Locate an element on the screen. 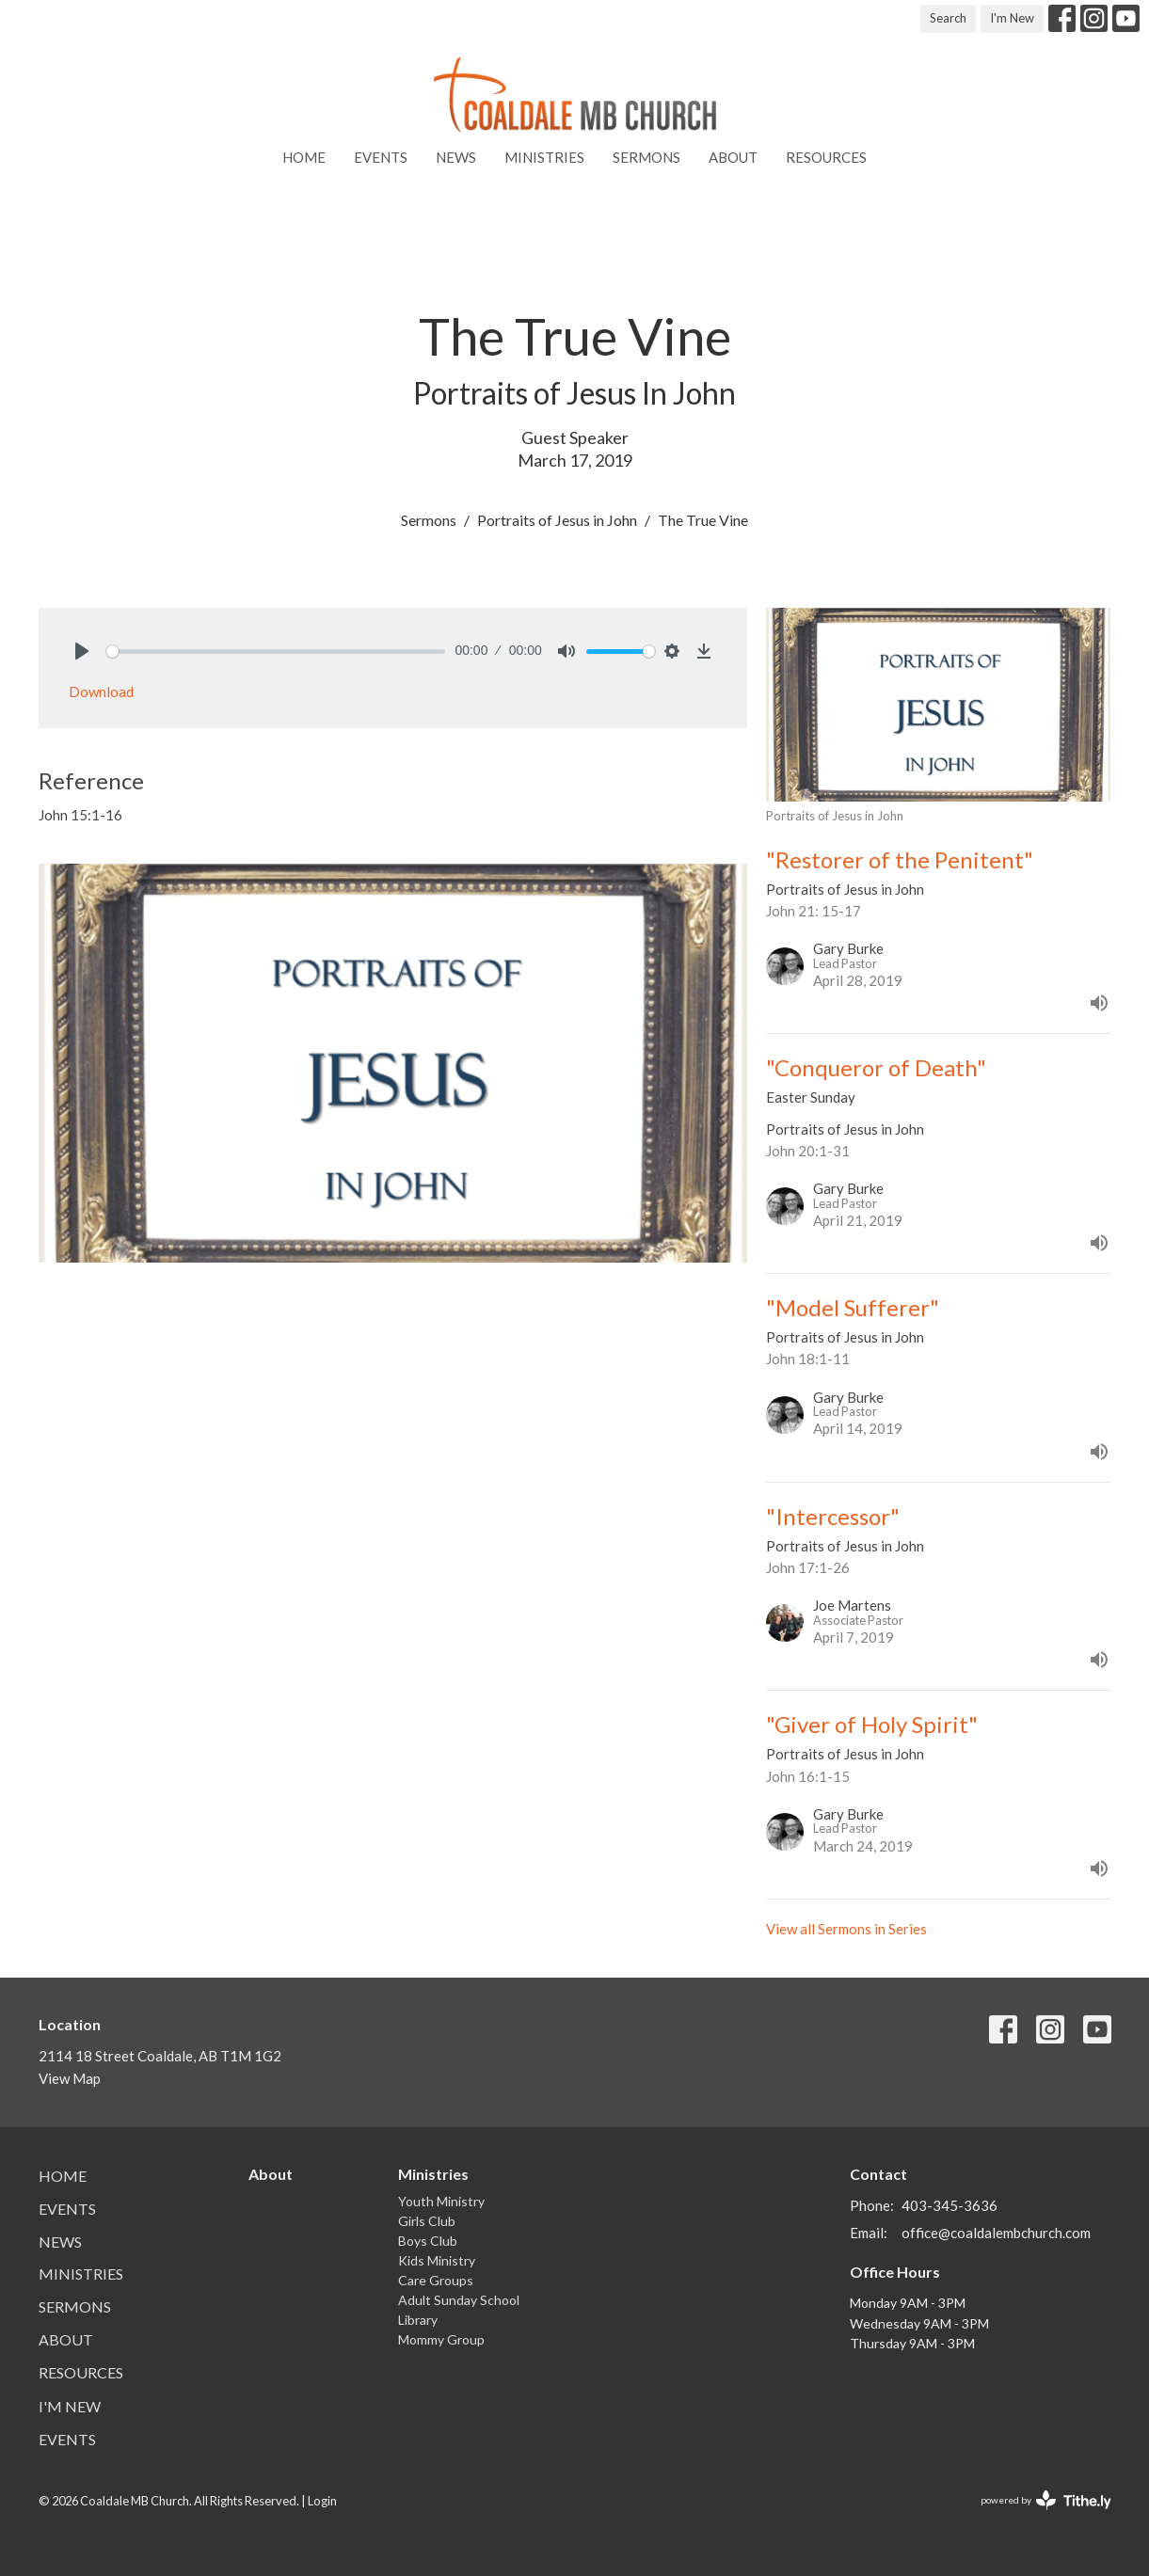  Portraits of Jesus in John is located at coordinates (557, 520).